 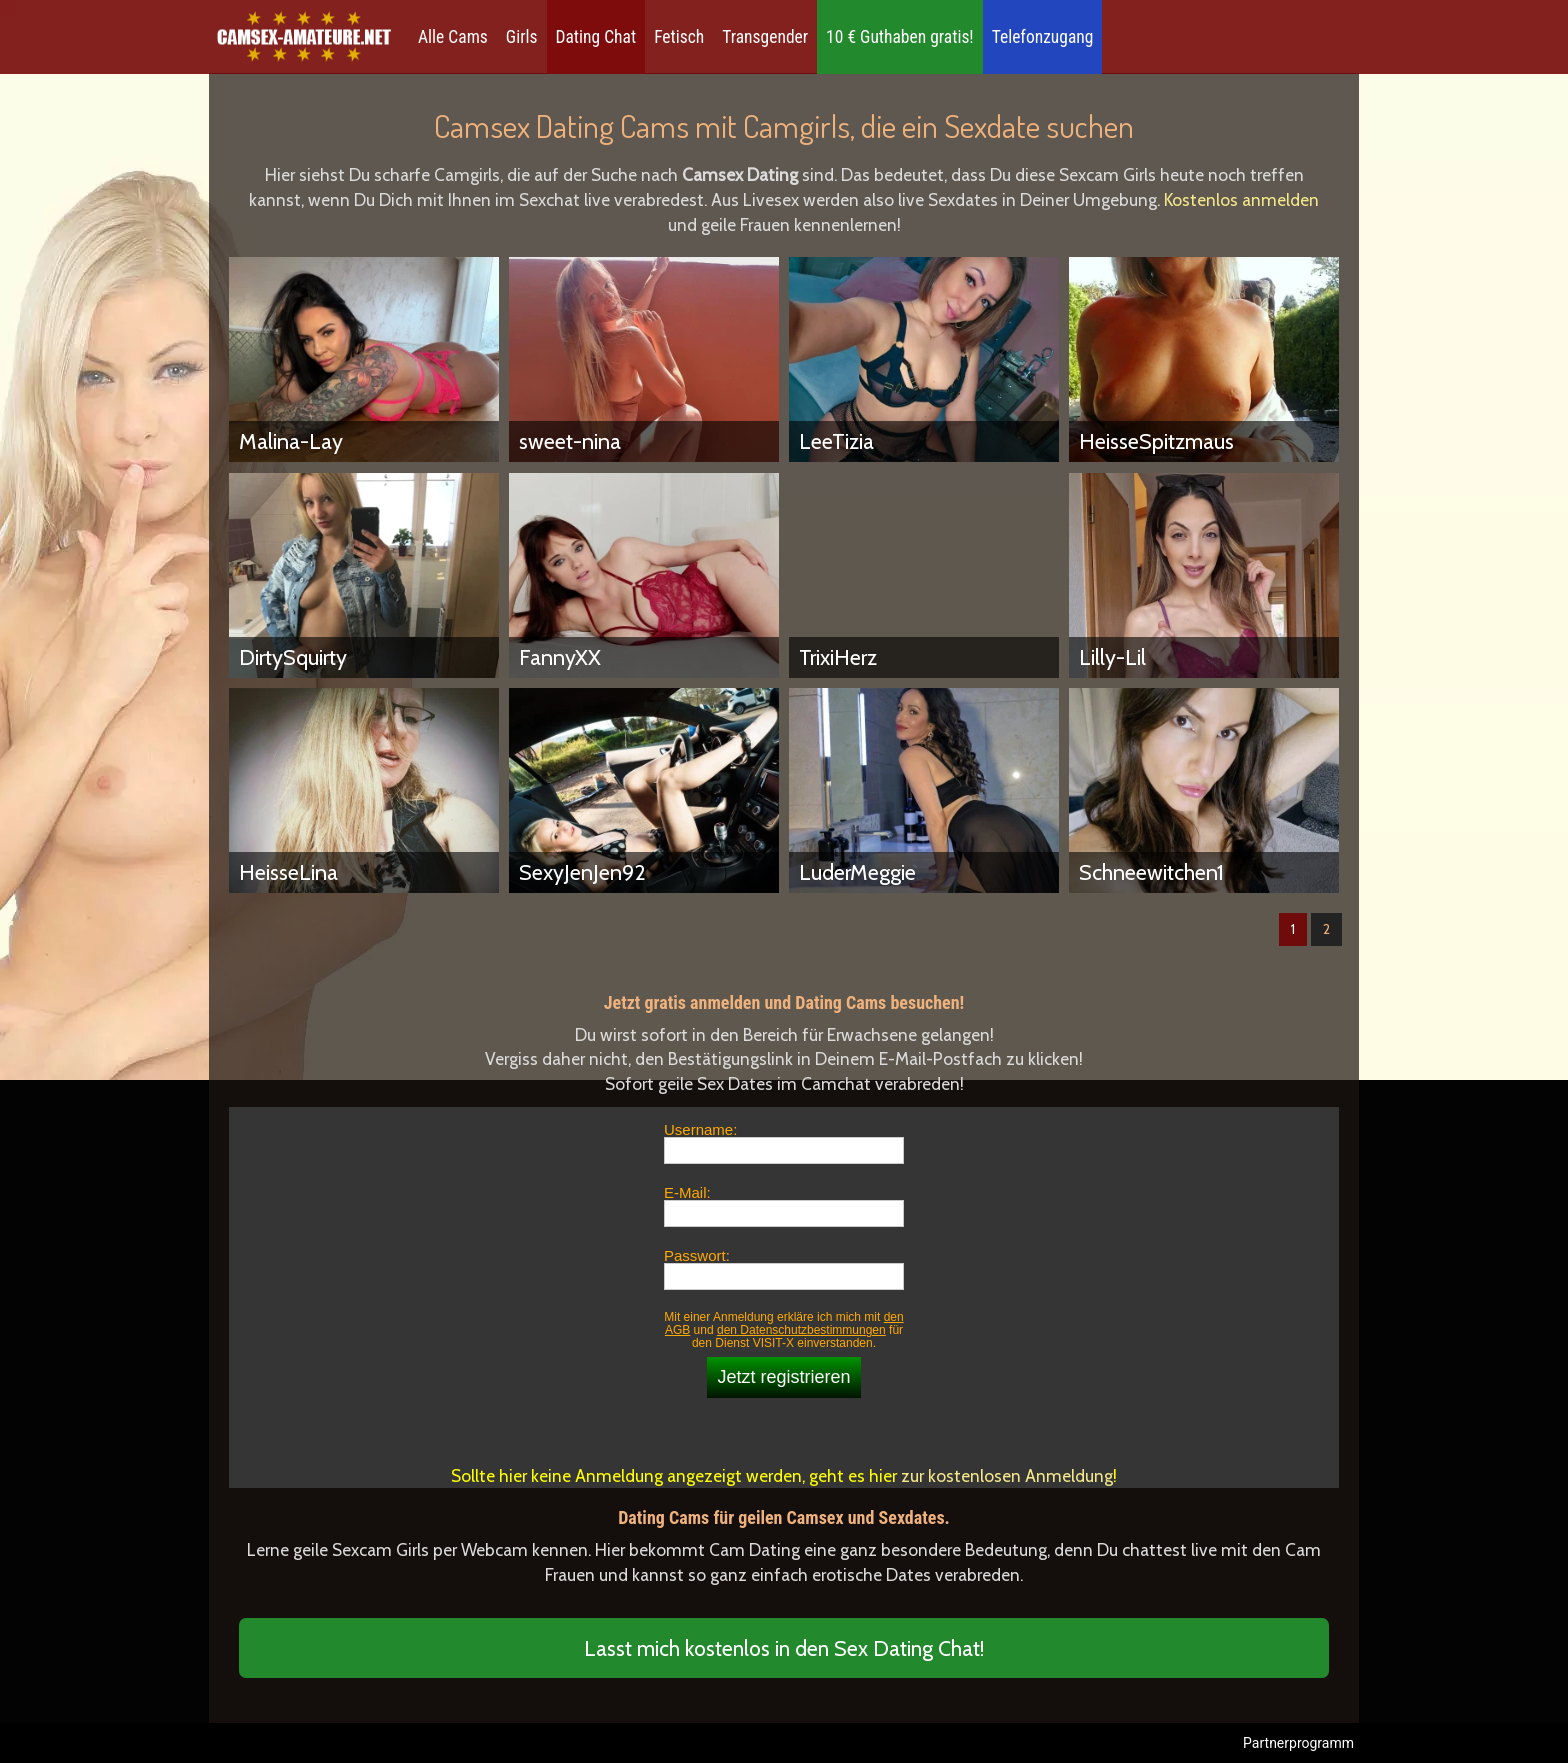 I want to click on Partnerprogramm, so click(x=1298, y=1743).